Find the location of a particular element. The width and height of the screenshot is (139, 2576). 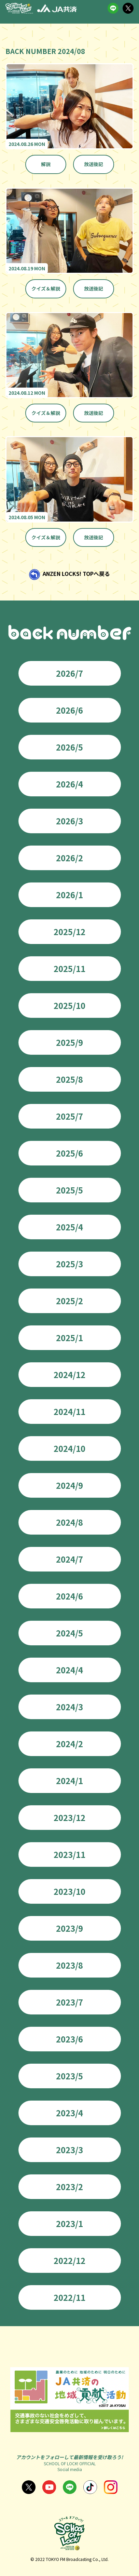

ANZEN LOCKS! TOPへ戻る is located at coordinates (76, 573).